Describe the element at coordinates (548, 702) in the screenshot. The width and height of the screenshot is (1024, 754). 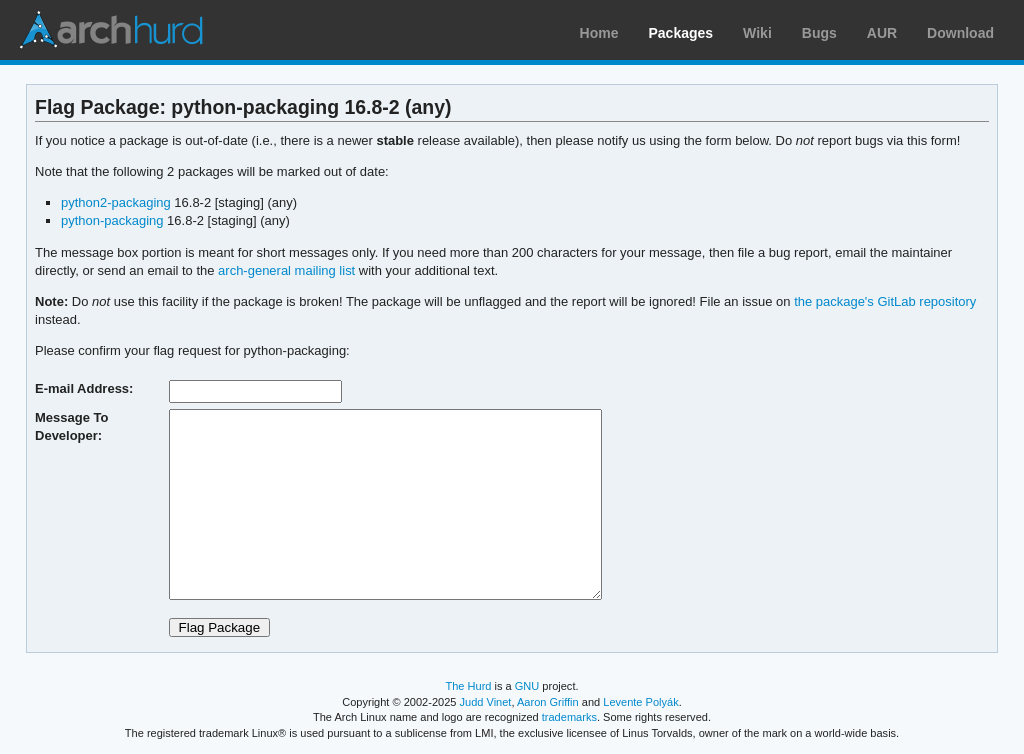
I see `Aaron Griffin` at that location.